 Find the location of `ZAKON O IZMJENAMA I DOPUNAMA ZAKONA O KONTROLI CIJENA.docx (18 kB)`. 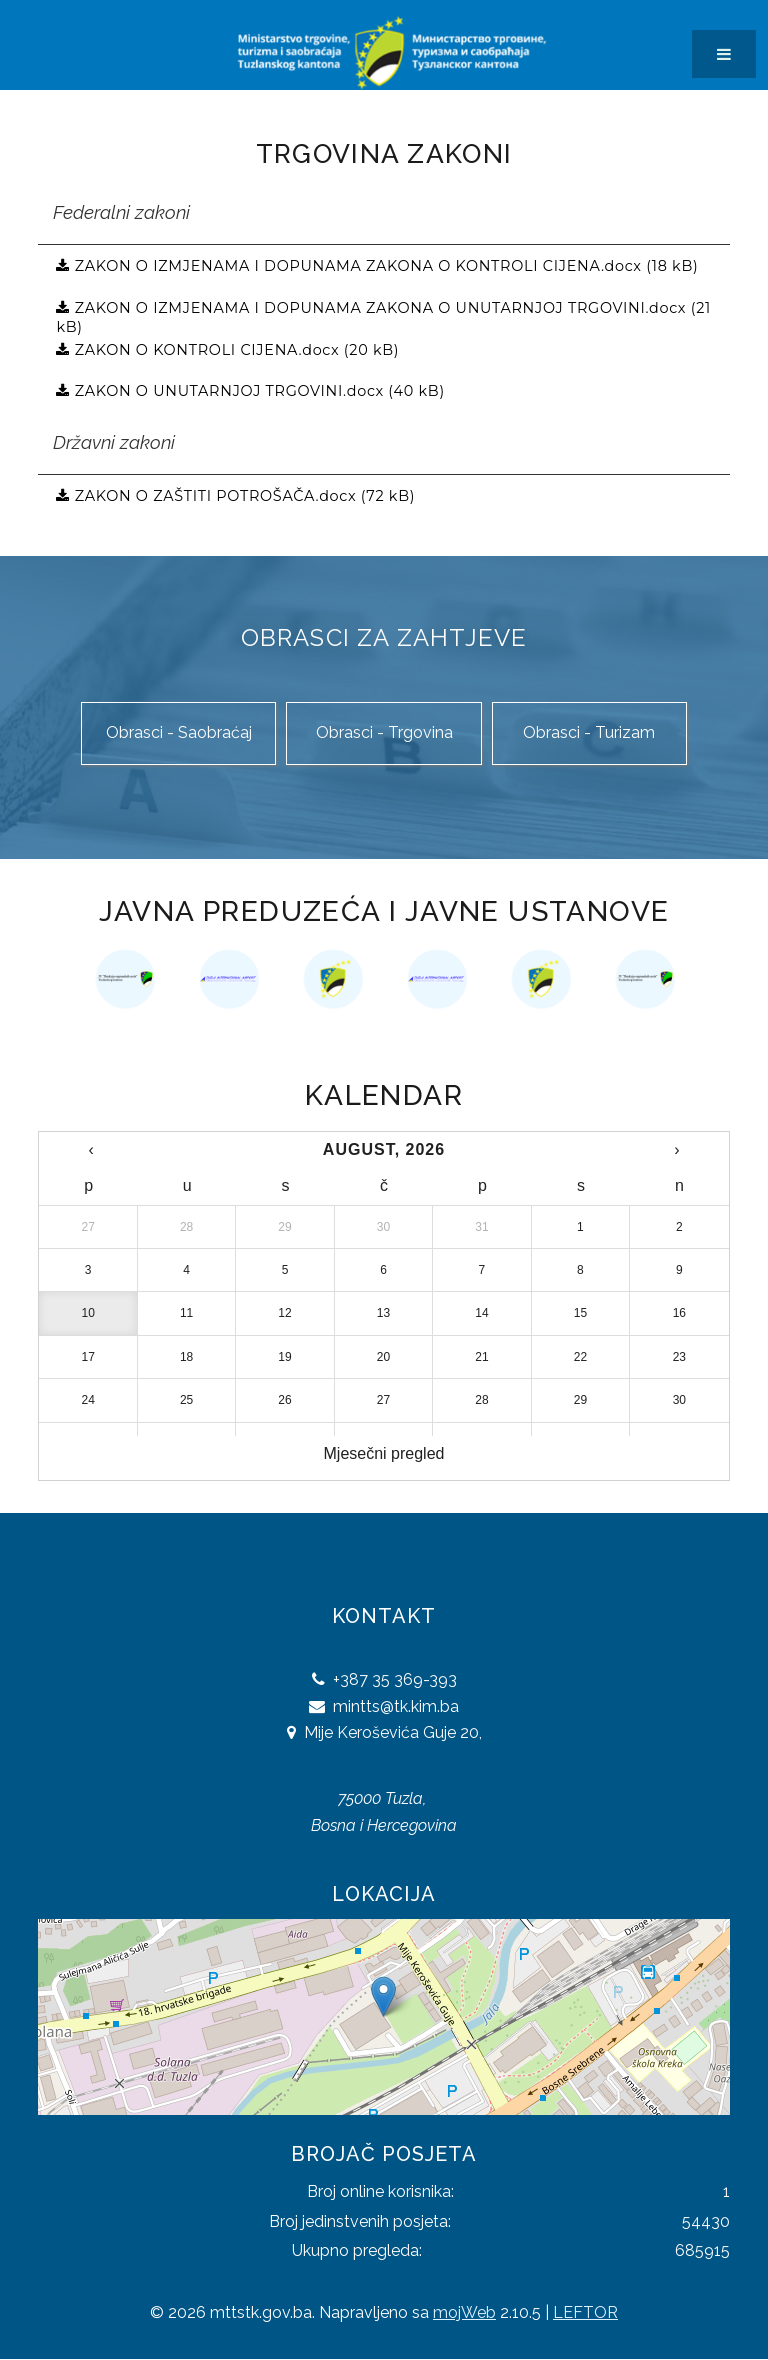

ZAKON O IZMJENAMA I DOPUNAMA ZAKONA O KONTROLI CIJENA.docx (18 kB) is located at coordinates (384, 266).